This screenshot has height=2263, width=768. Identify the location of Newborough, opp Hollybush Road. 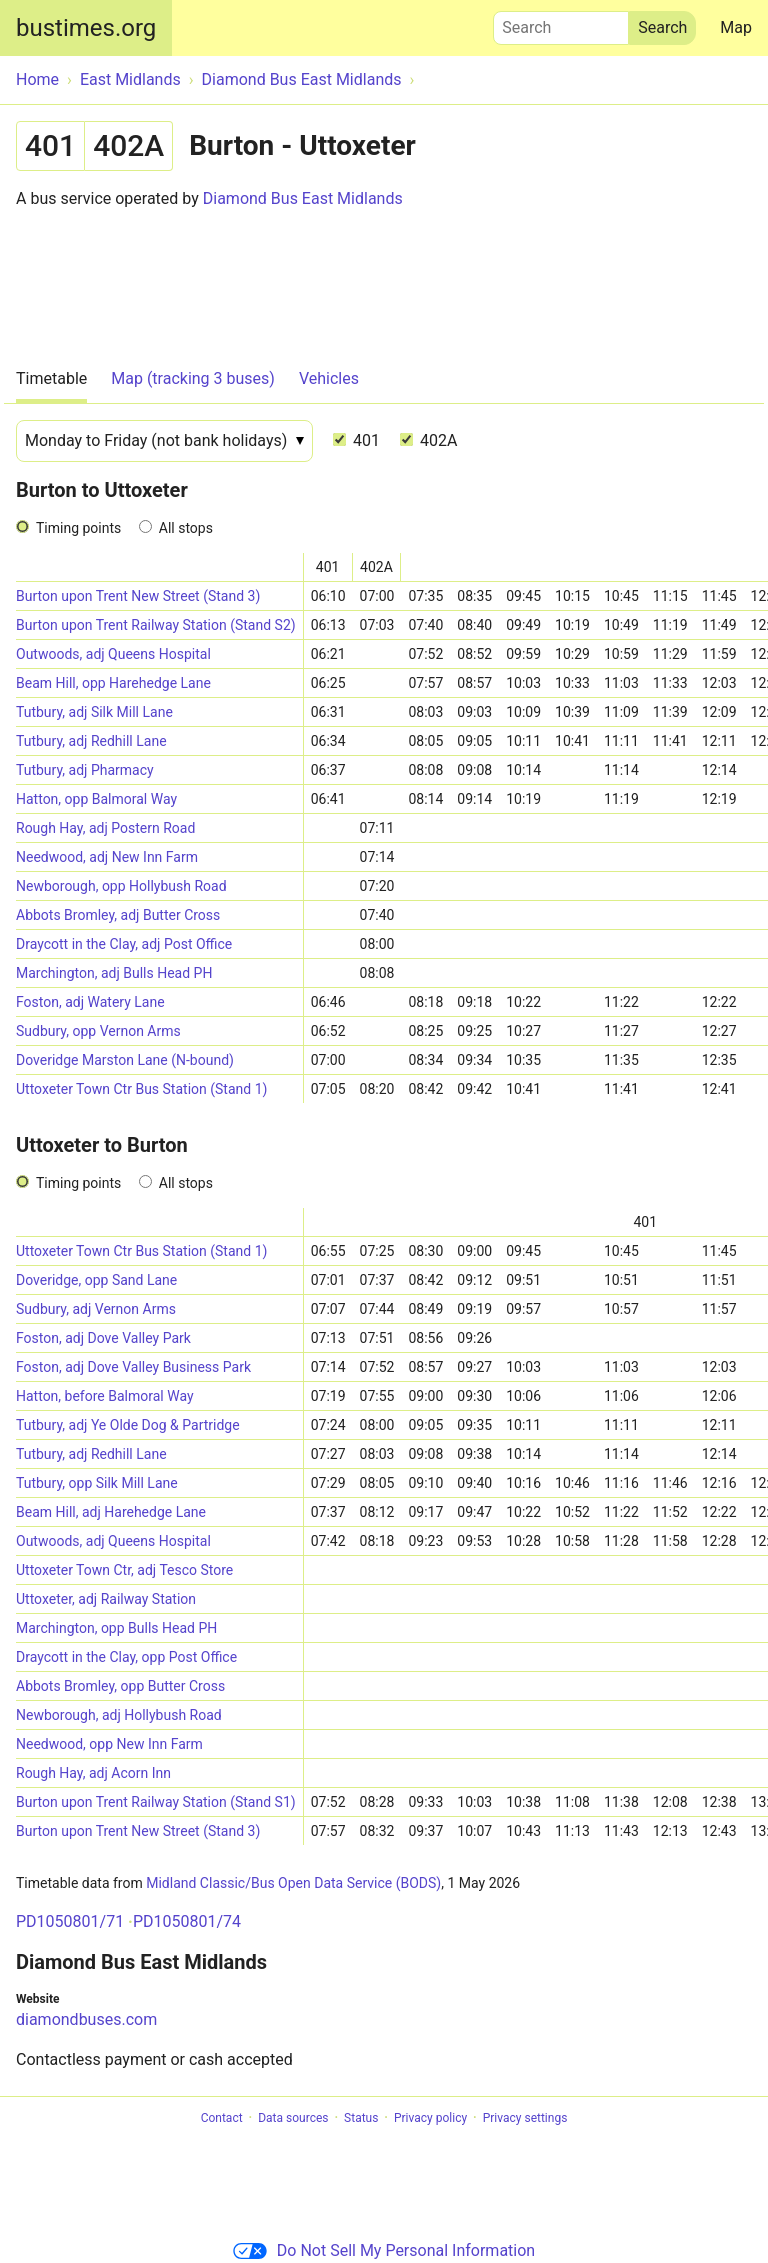
(121, 886).